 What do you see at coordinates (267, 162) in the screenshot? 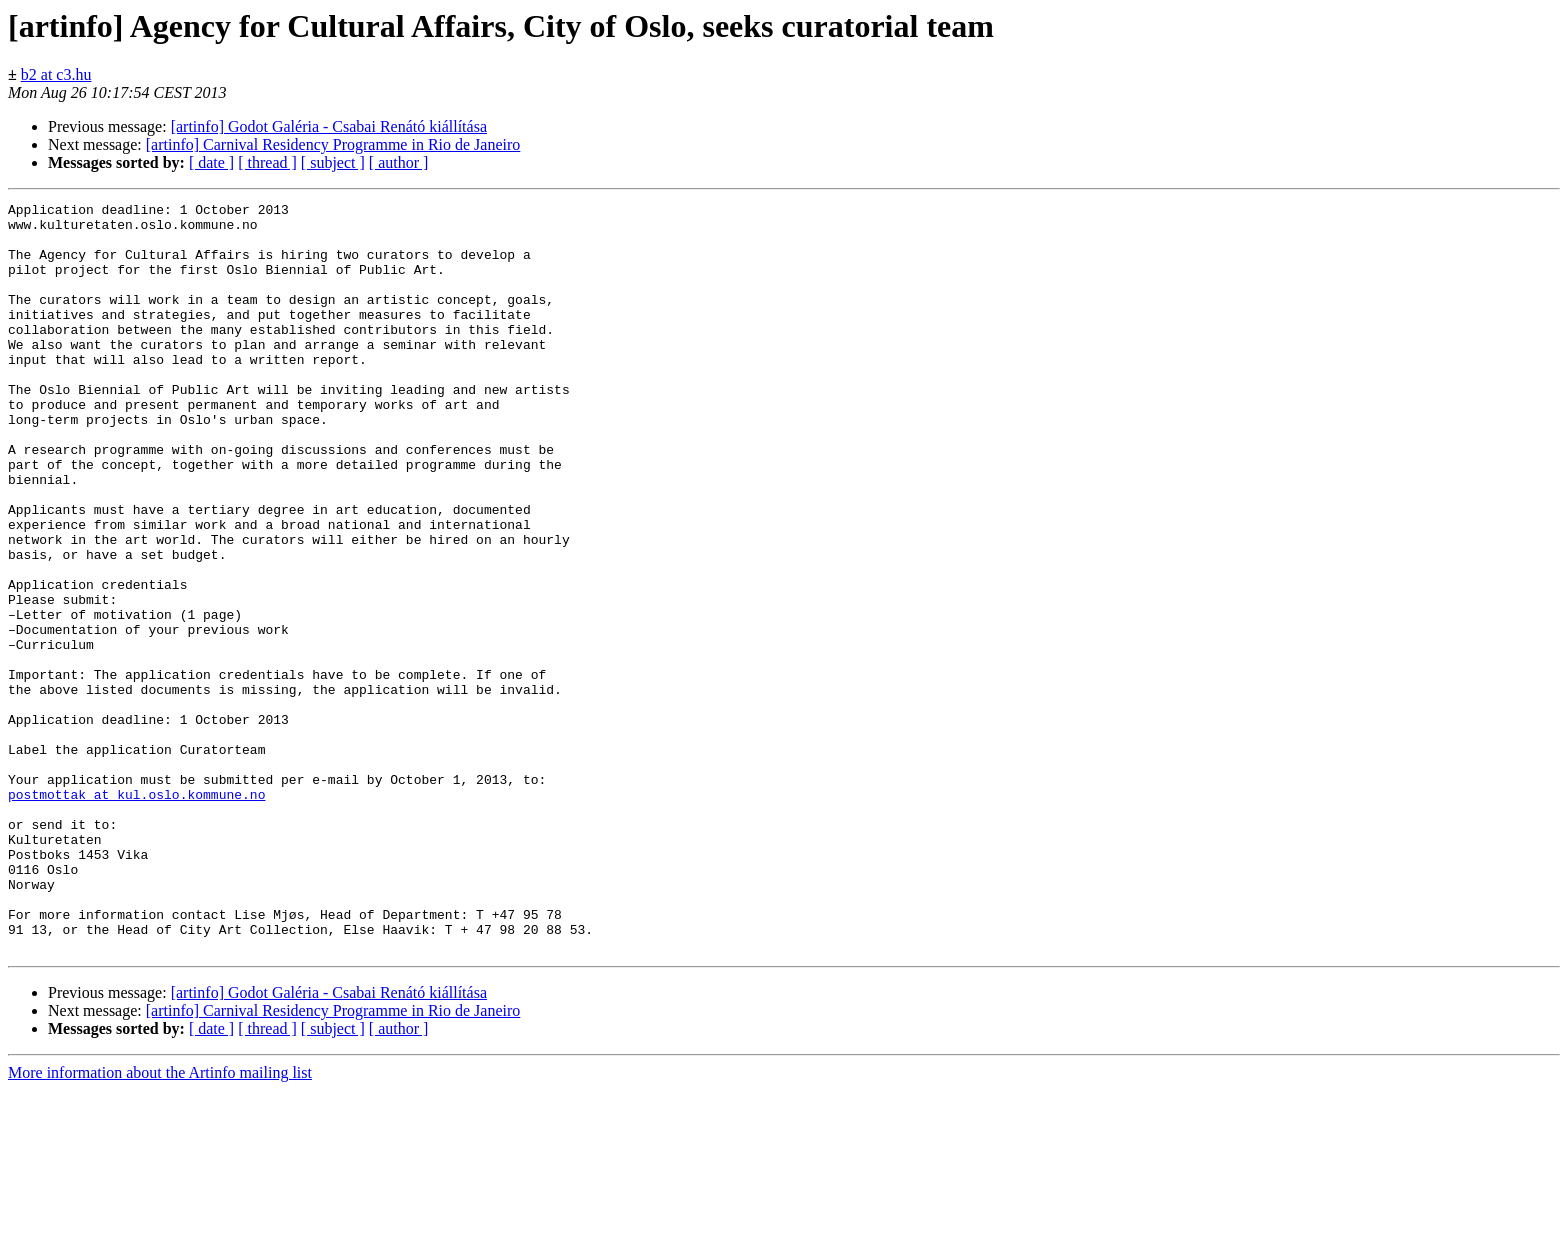
I see `[ thread ]` at bounding box center [267, 162].